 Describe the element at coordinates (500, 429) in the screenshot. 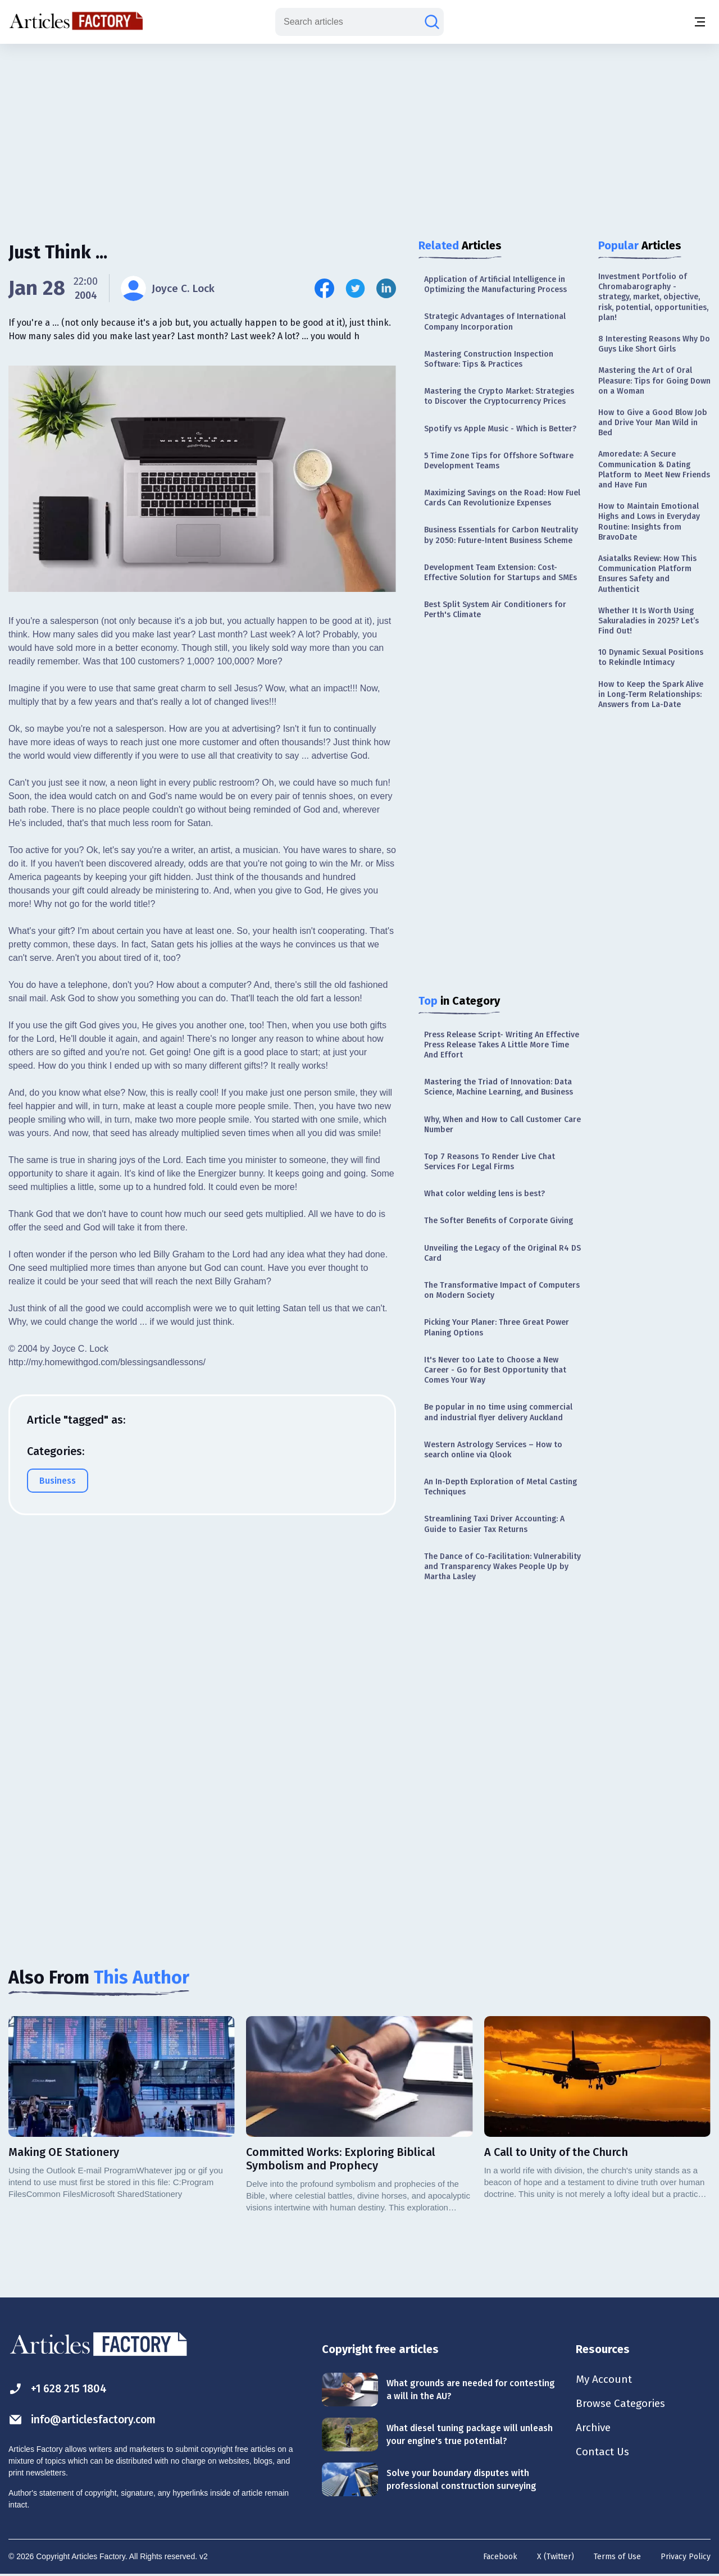

I see `Spotify vs Apple Music - Which is Better?` at that location.